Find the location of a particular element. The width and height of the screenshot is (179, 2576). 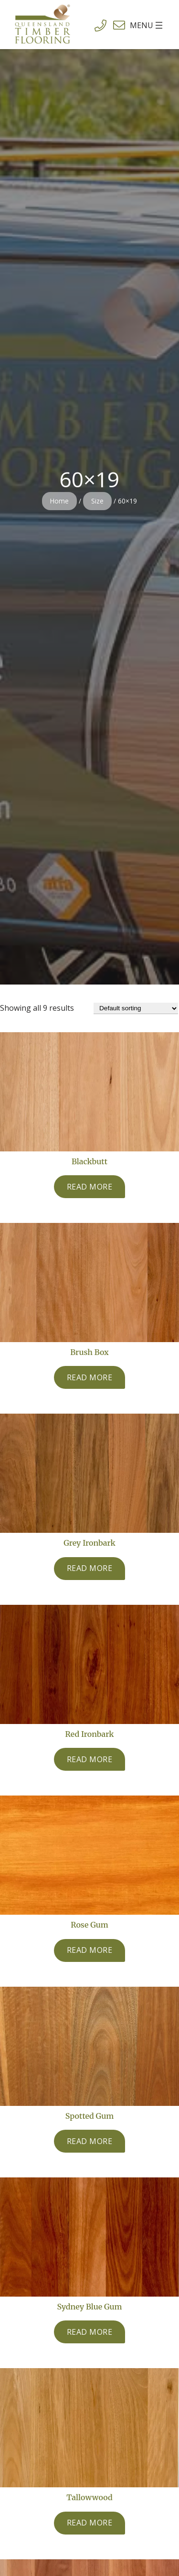

[Read more about “Grey Ironbark”] is located at coordinates (90, 1568).